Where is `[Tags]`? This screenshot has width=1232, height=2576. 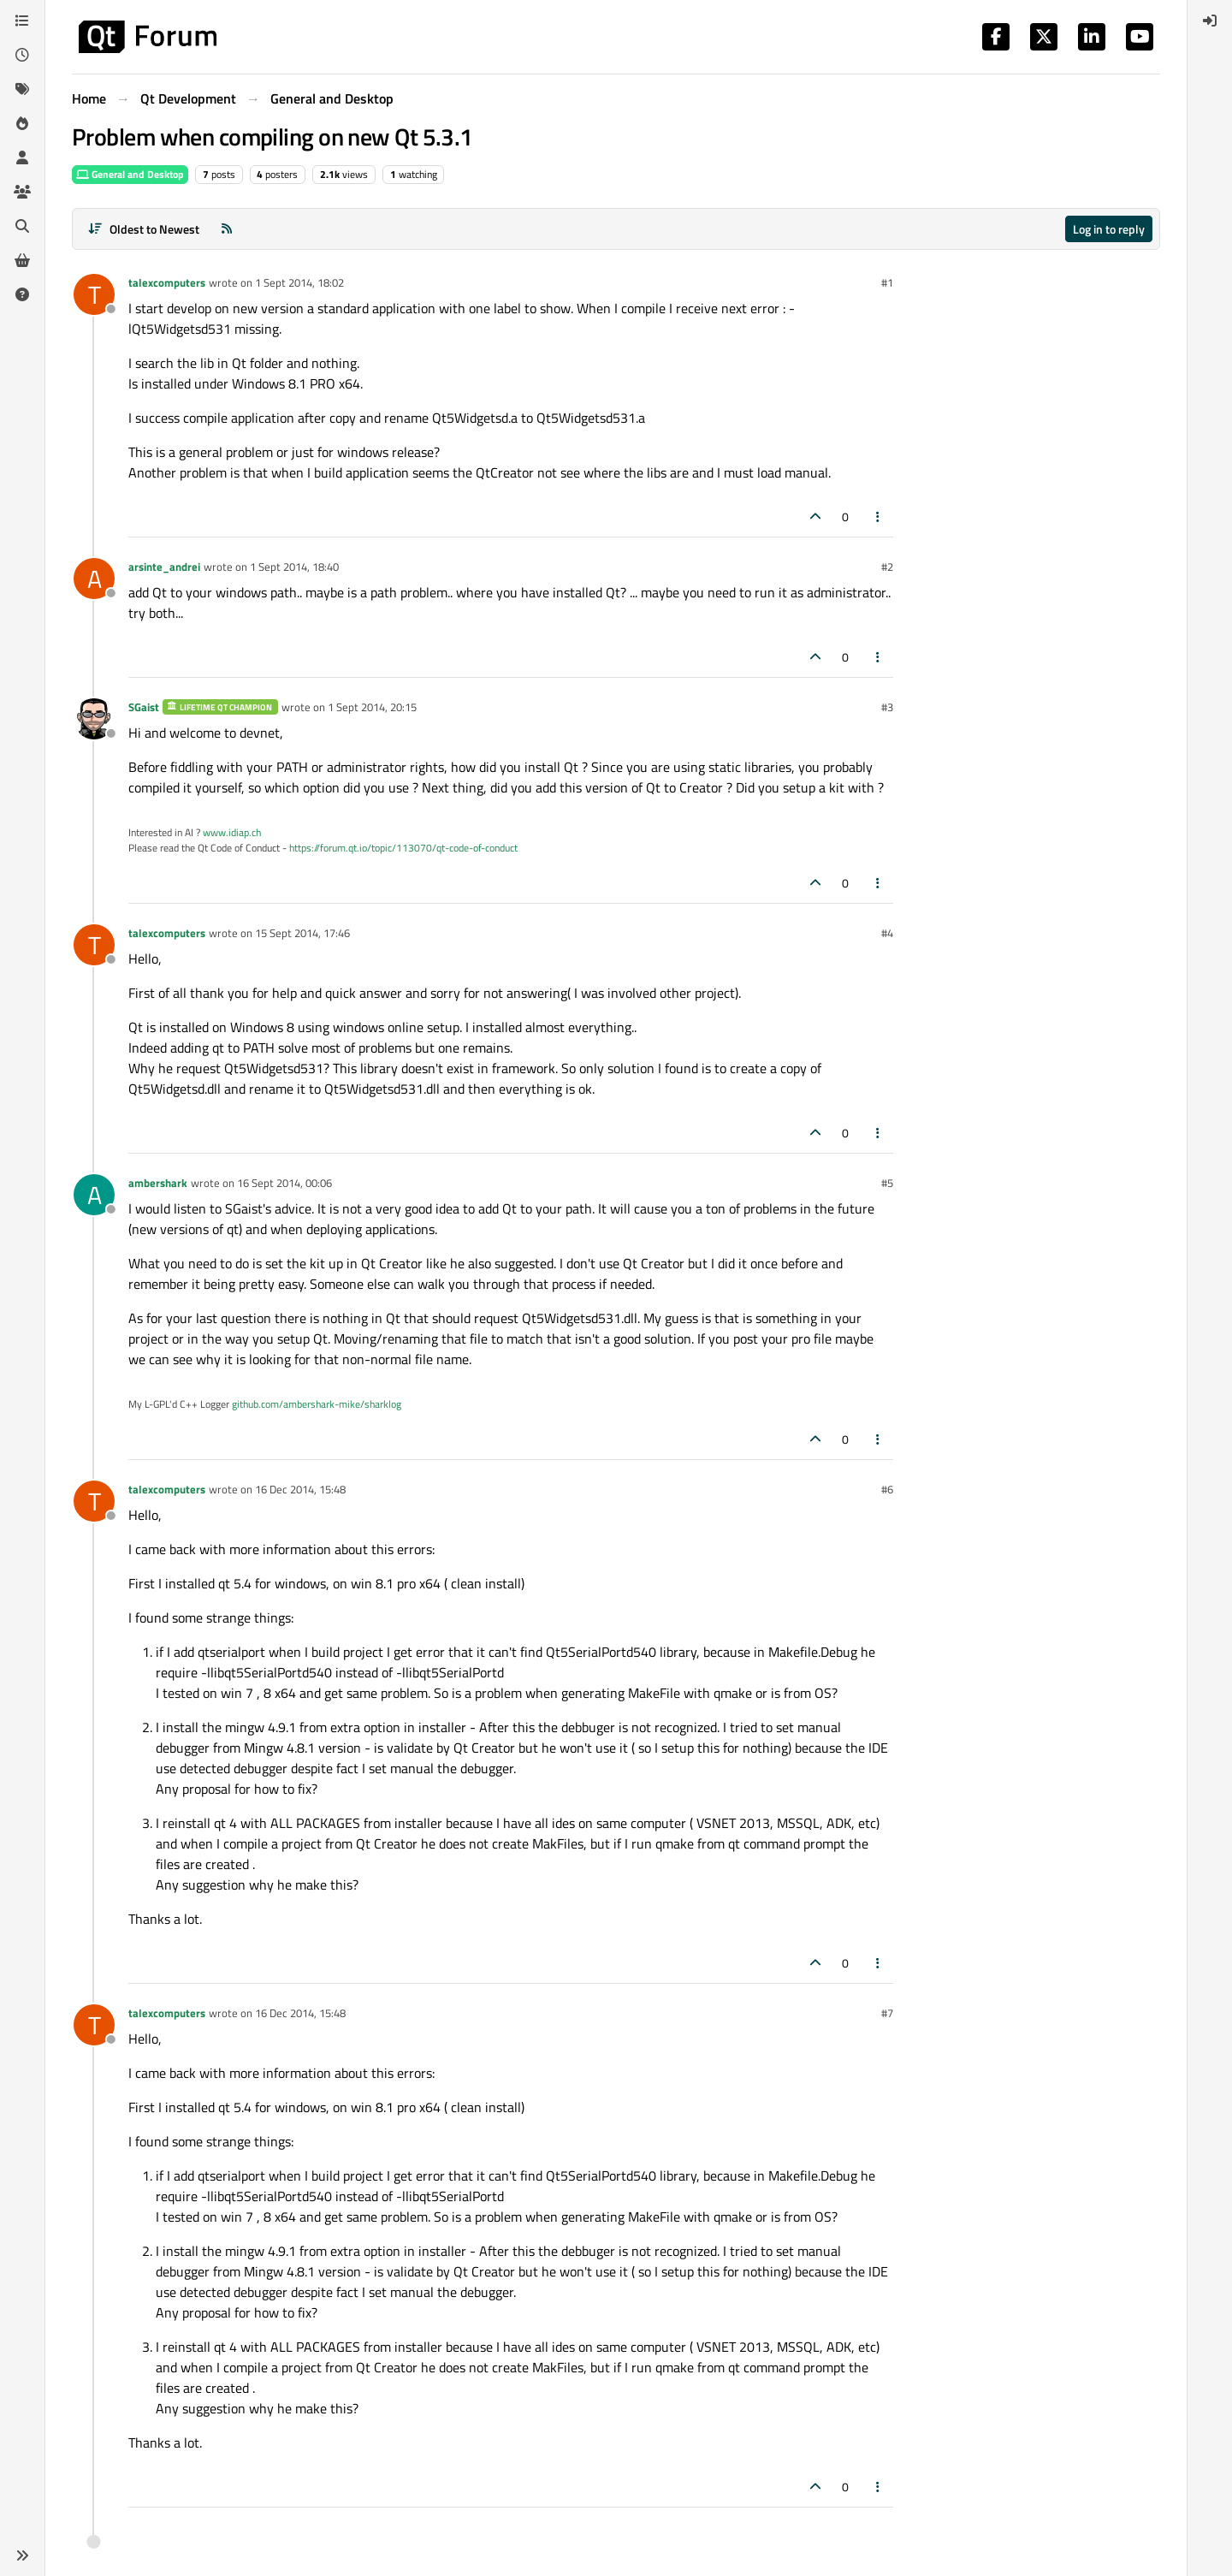
[Tags] is located at coordinates (22, 89).